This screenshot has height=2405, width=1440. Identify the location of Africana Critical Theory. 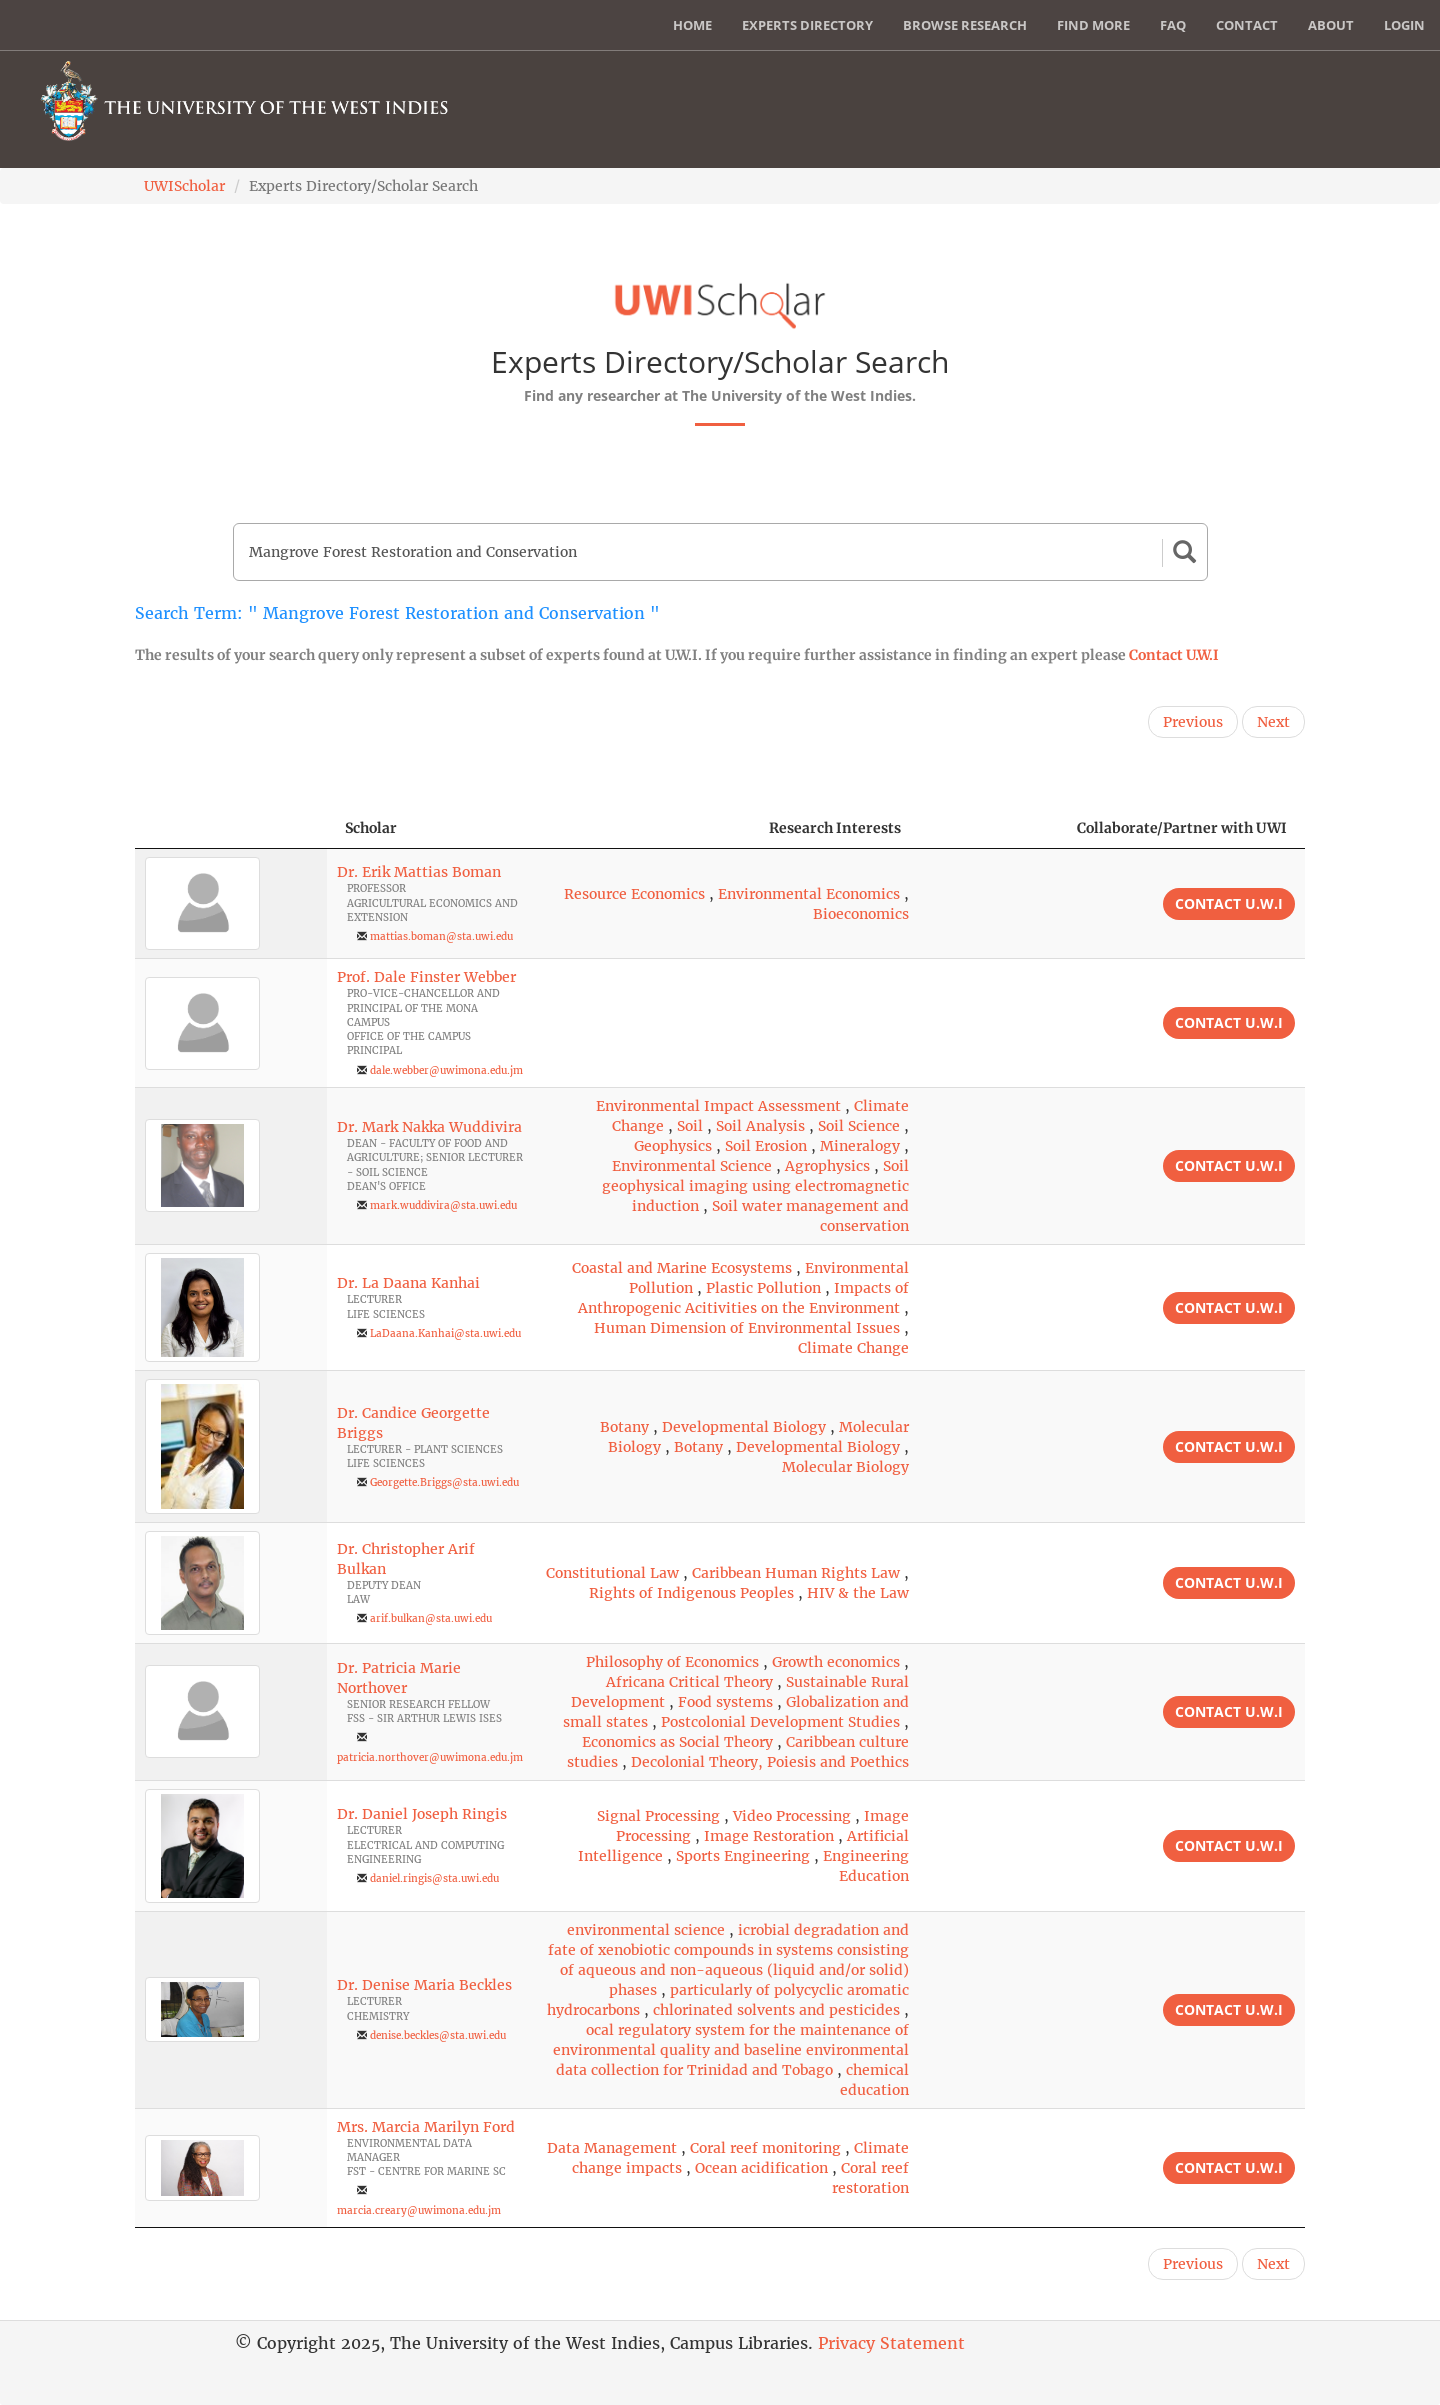
(689, 1682).